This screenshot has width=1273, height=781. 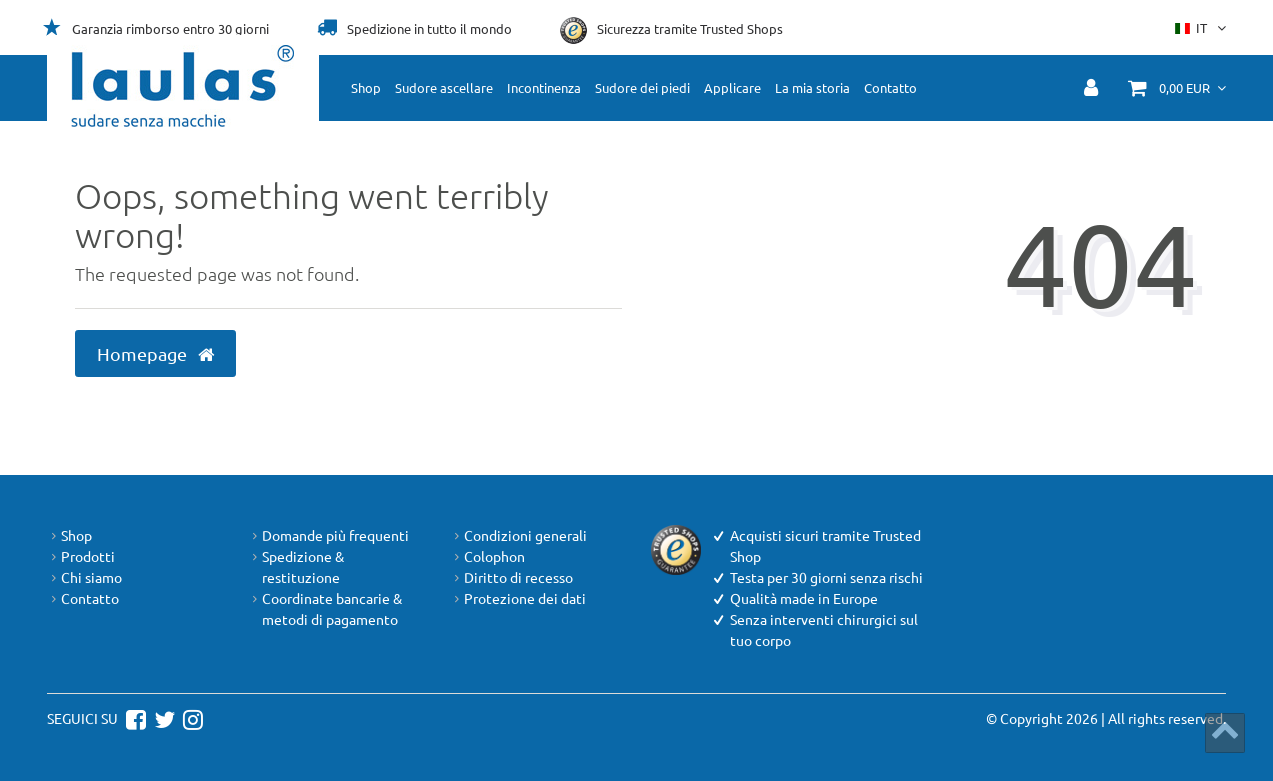 I want to click on Spedizione & restituzione, so click(x=296, y=567).